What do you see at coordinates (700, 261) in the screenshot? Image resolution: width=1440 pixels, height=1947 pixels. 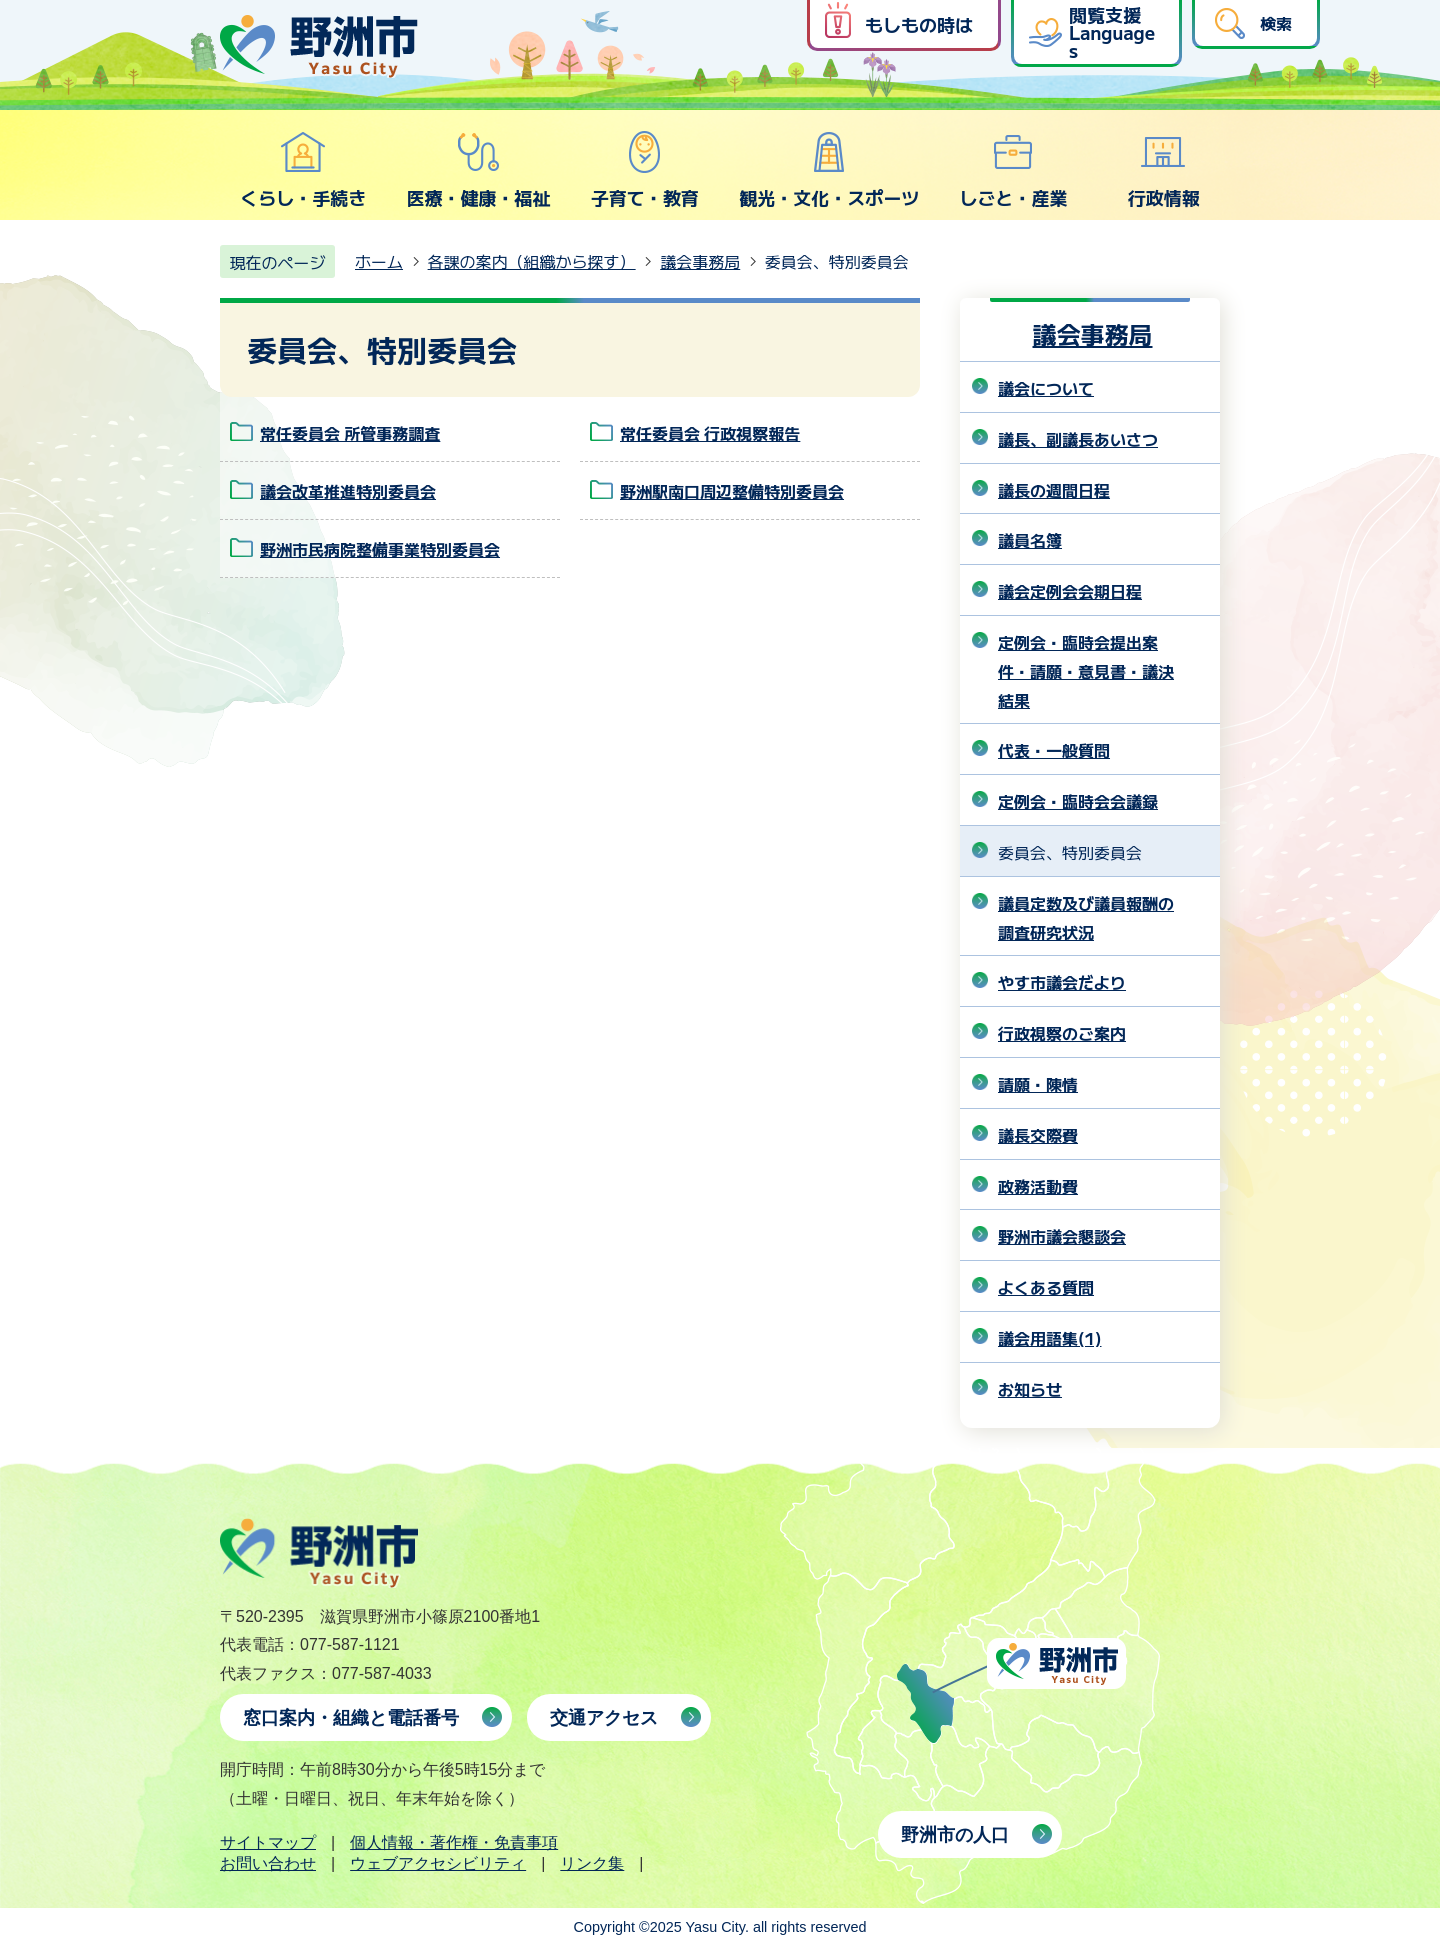 I see `議会事務局` at bounding box center [700, 261].